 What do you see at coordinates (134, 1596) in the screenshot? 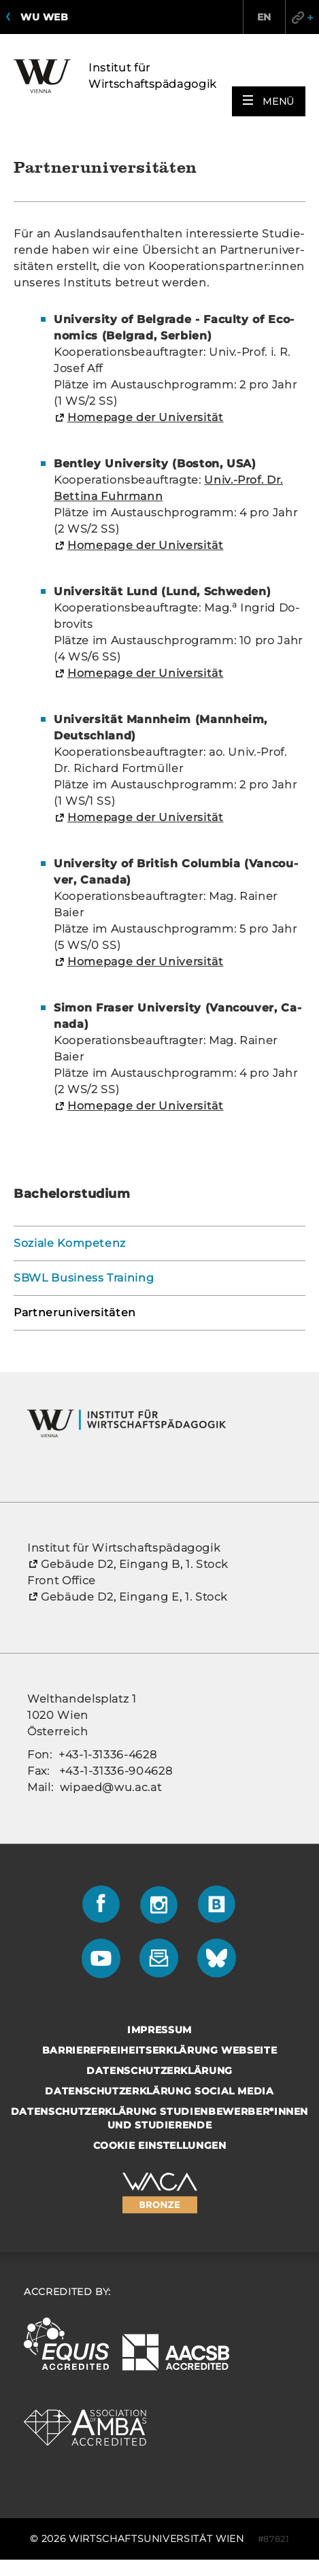
I see `Ge­bäu­de D2, Ein­gang E, 1. Stock` at bounding box center [134, 1596].